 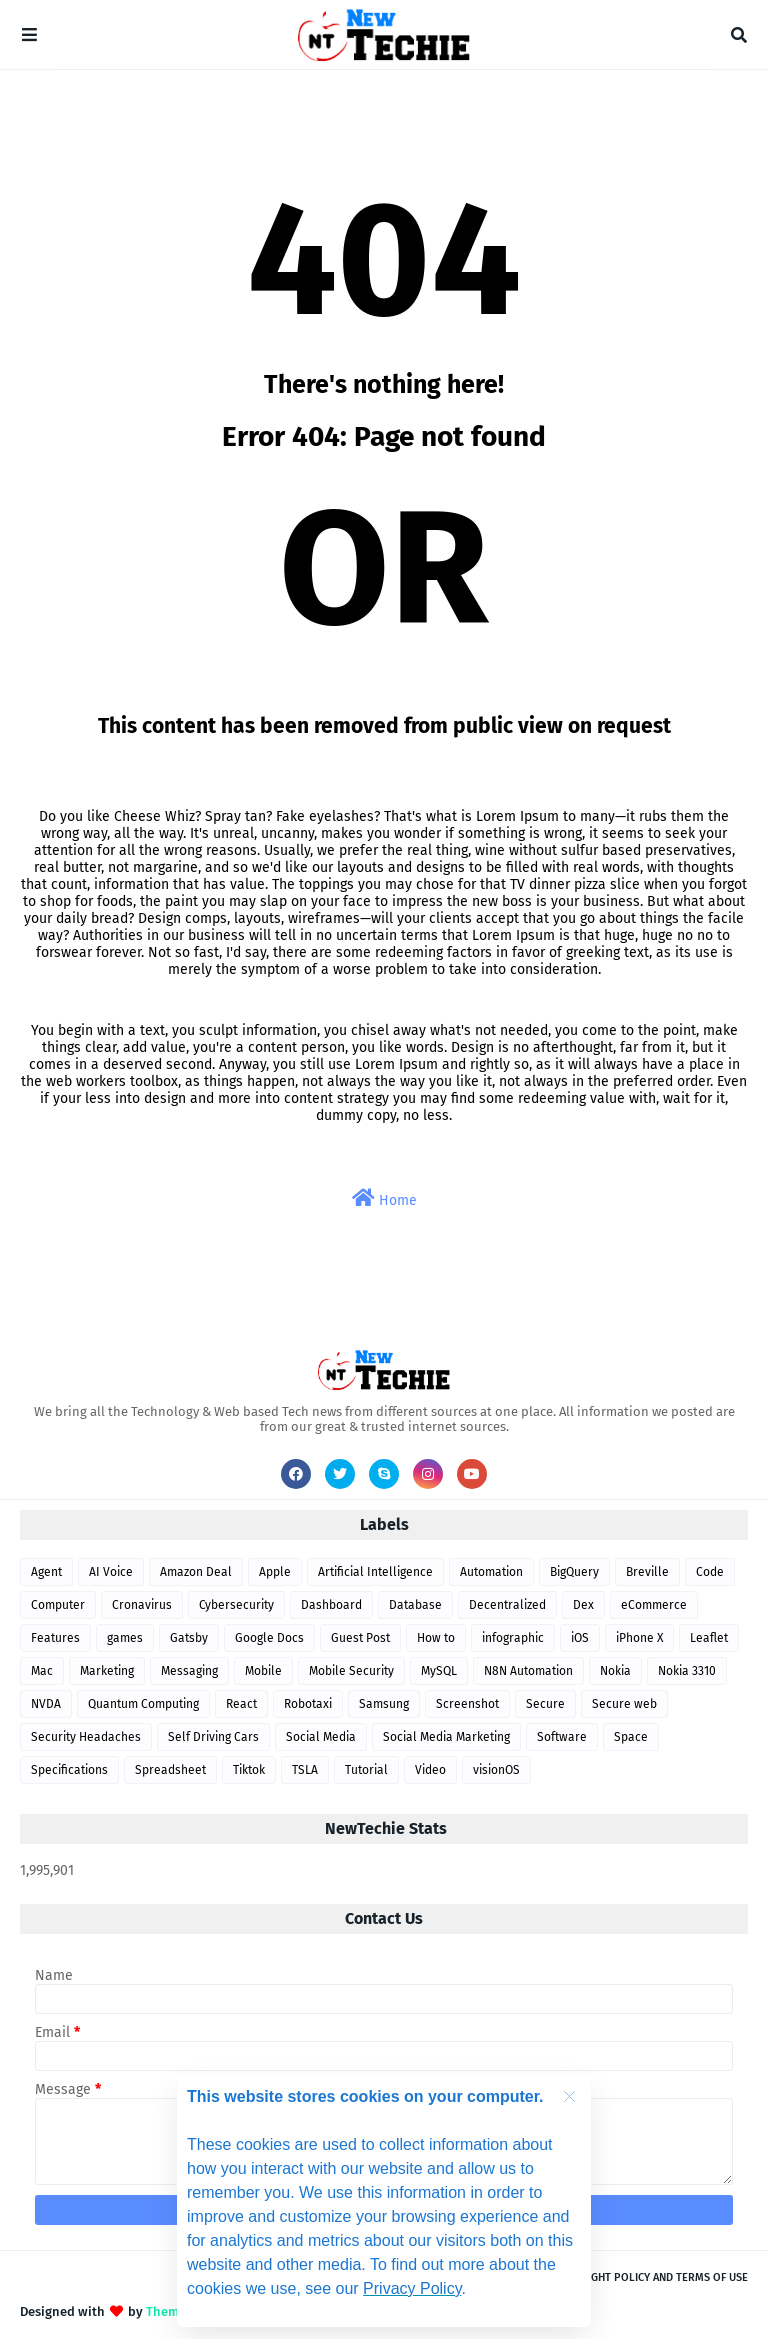 I want to click on Amazon Deal, so click(x=196, y=1572).